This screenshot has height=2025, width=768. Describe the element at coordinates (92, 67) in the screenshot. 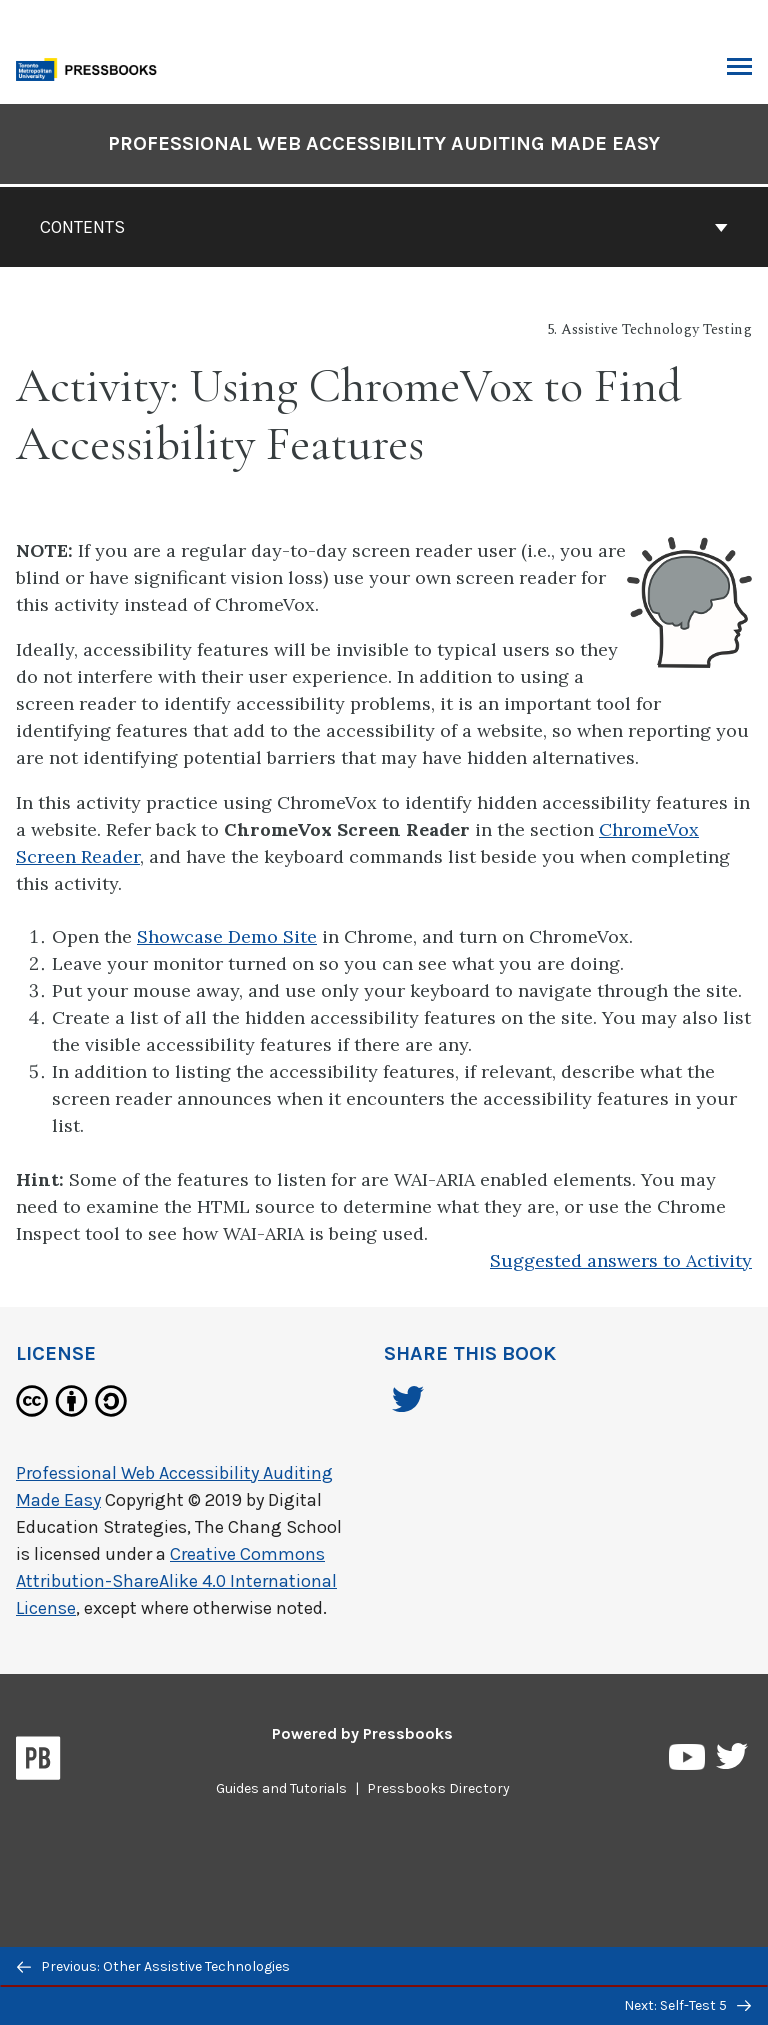

I see `[Toronto Metropolitan University Pressbooks]` at that location.